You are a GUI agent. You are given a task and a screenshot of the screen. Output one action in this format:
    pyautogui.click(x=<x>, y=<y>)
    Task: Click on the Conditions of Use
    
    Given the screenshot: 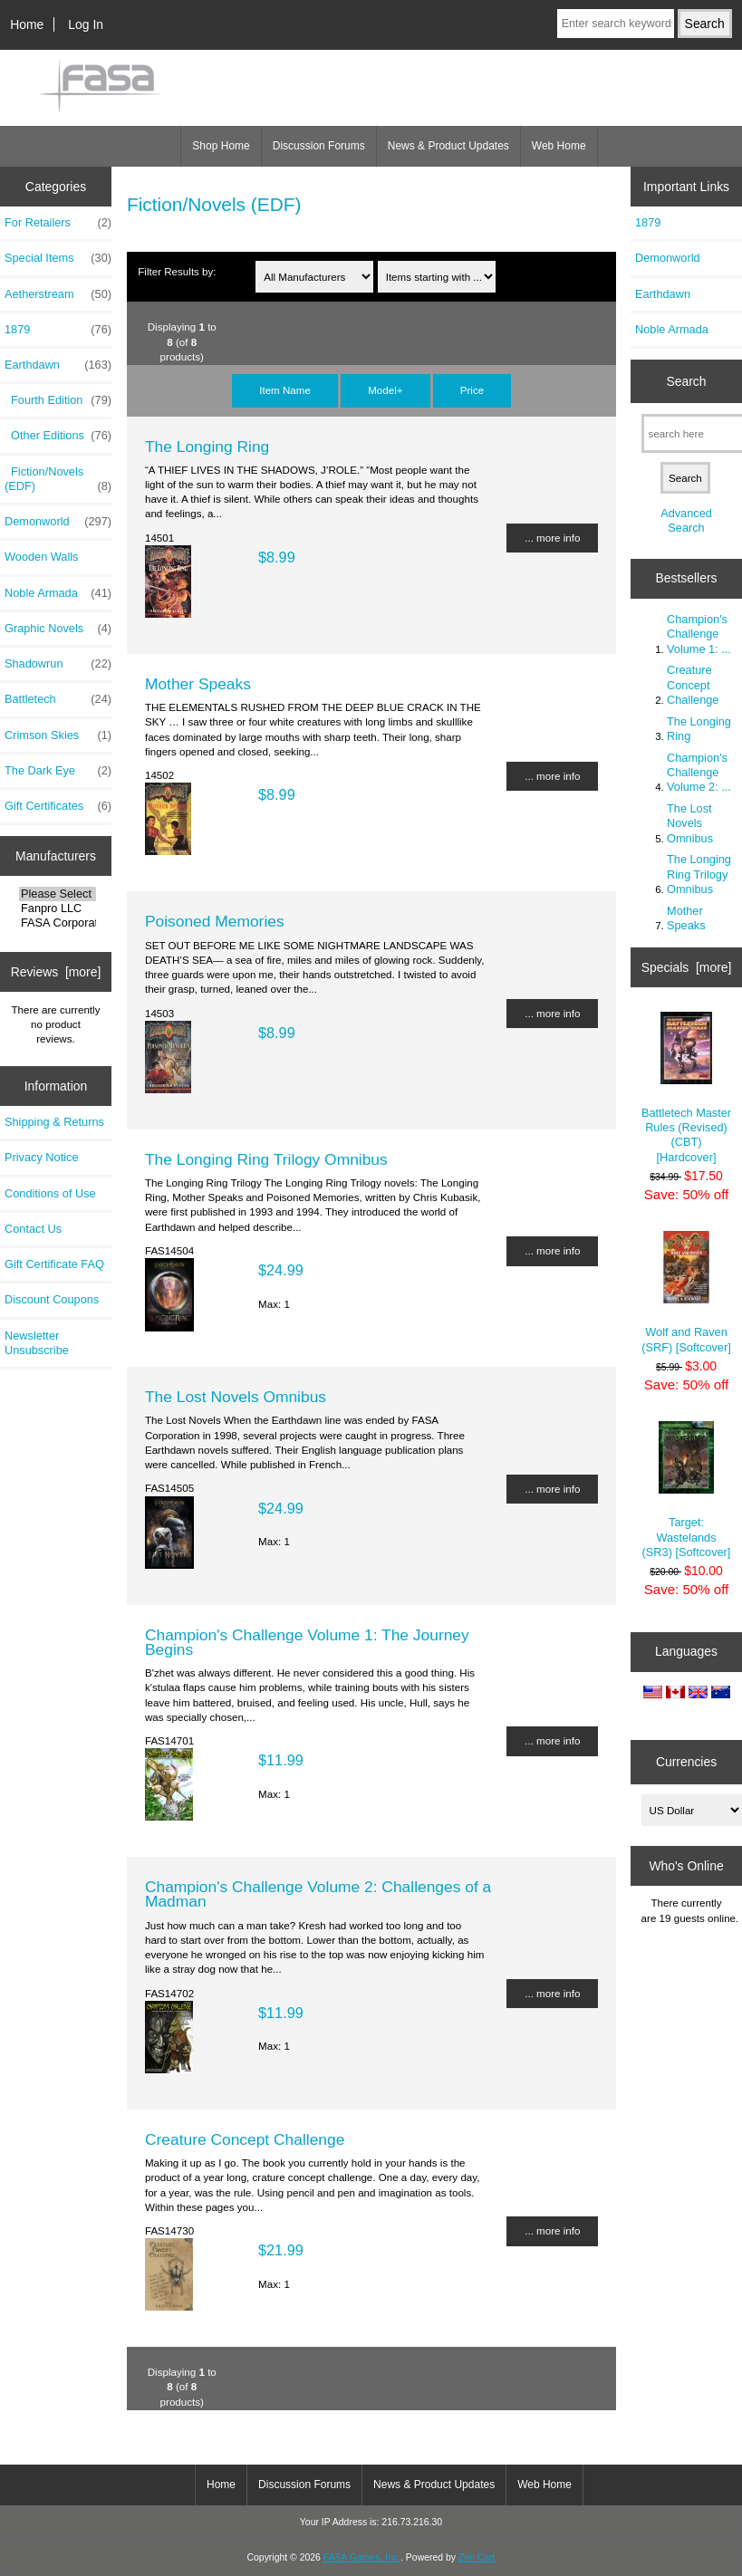 What is the action you would take?
    pyautogui.click(x=50, y=1193)
    